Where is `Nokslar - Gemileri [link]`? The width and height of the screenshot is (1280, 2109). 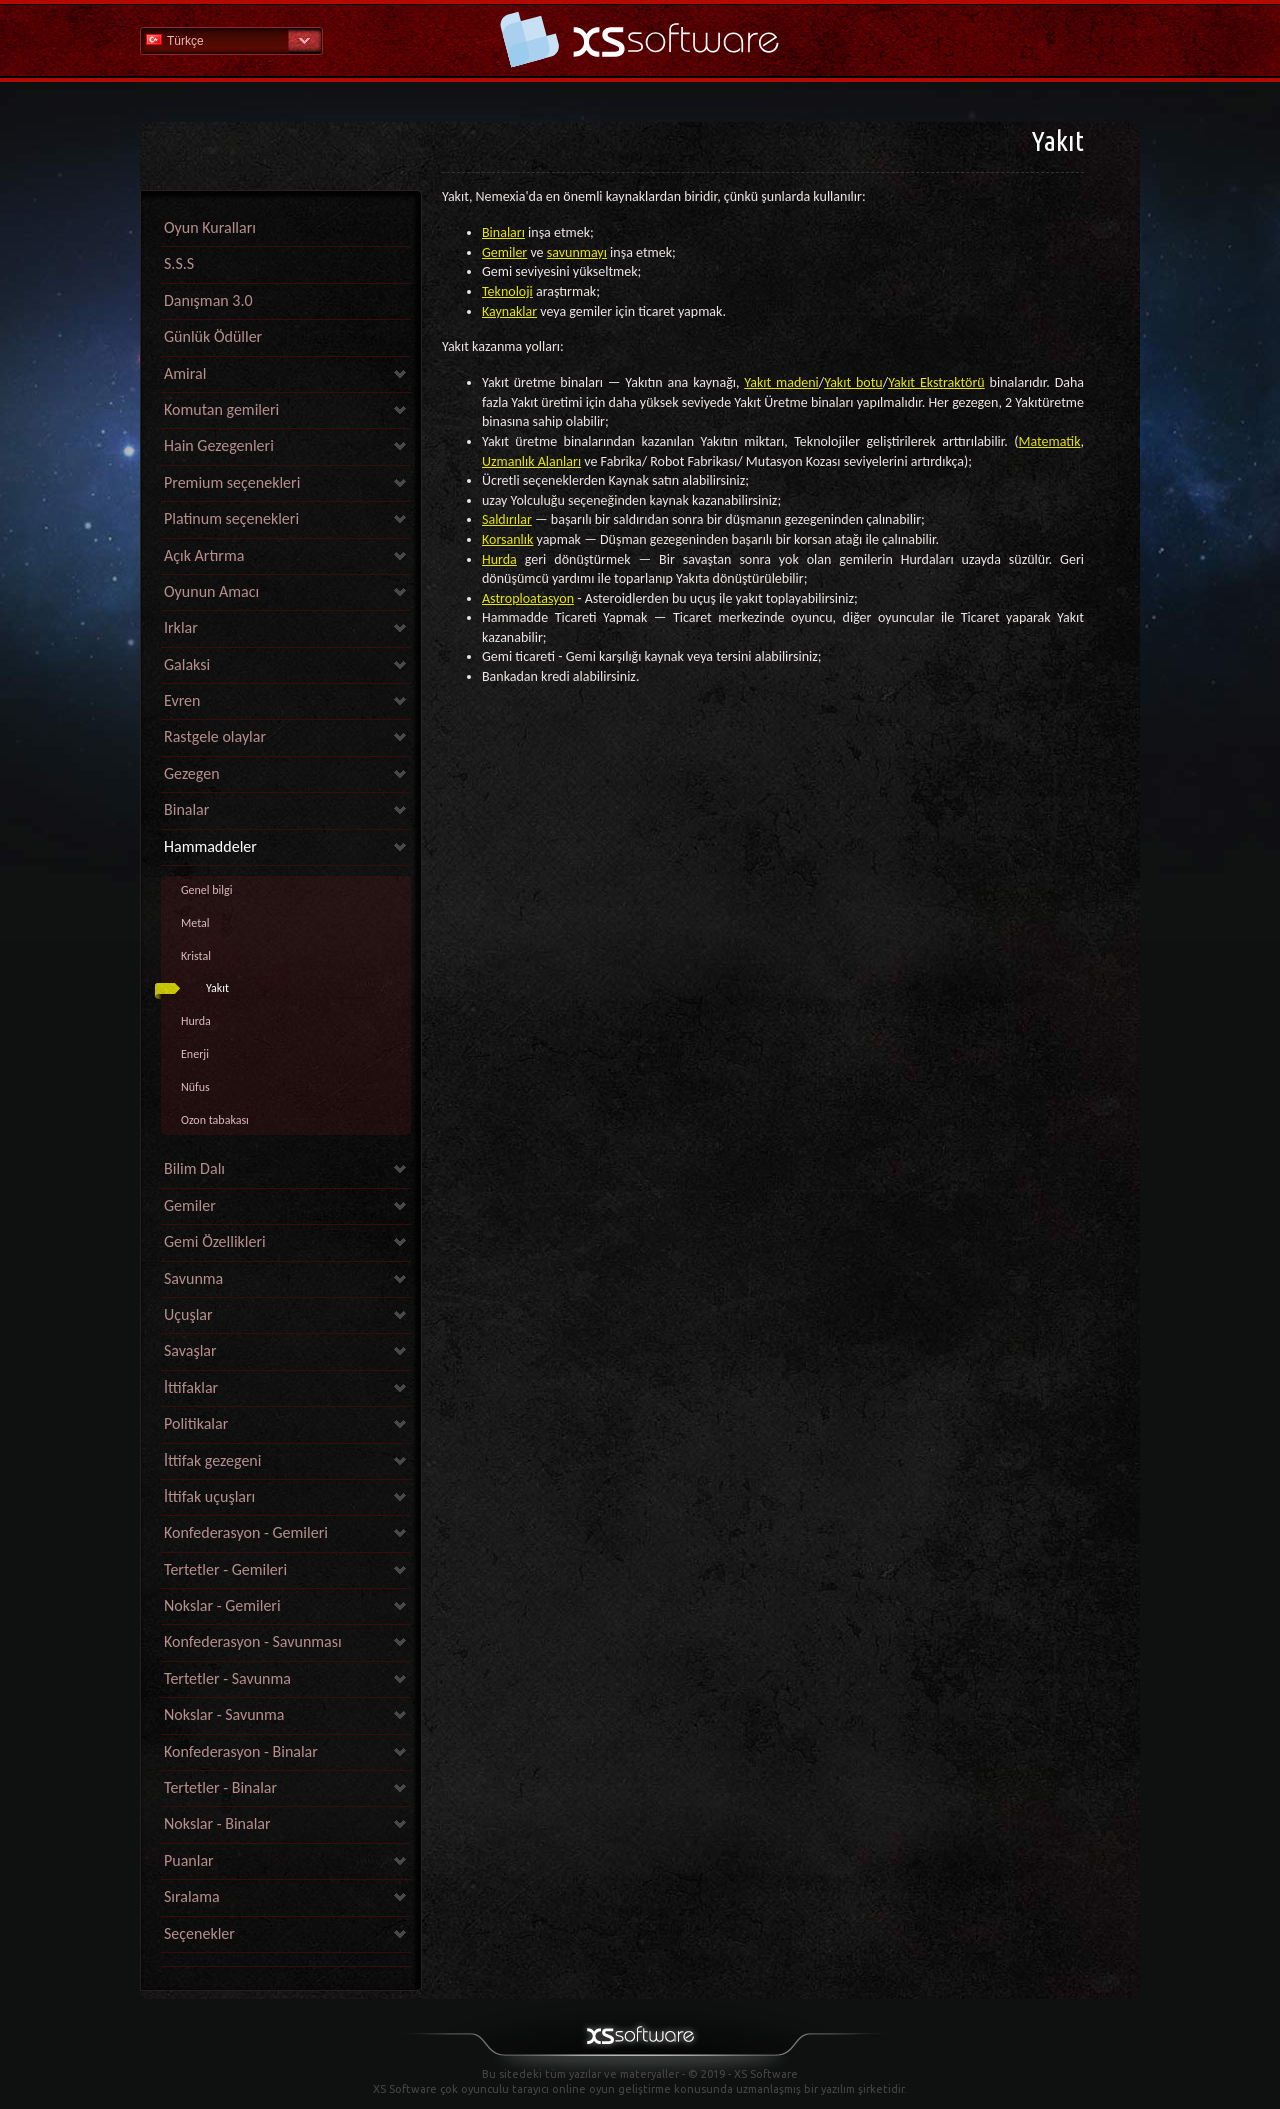 Nokslar - Gemileri [link] is located at coordinates (222, 1605).